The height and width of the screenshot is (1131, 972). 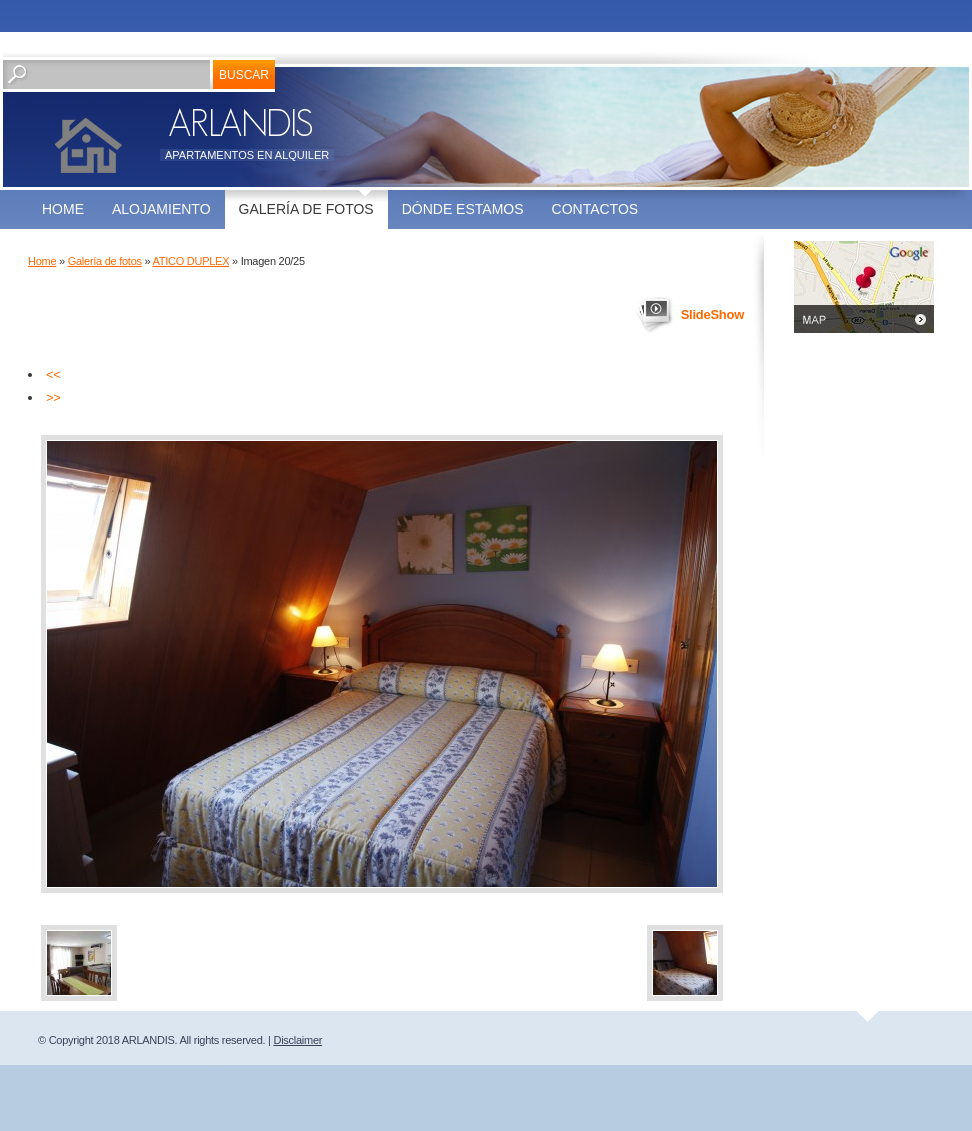 What do you see at coordinates (595, 209) in the screenshot?
I see `Contactos` at bounding box center [595, 209].